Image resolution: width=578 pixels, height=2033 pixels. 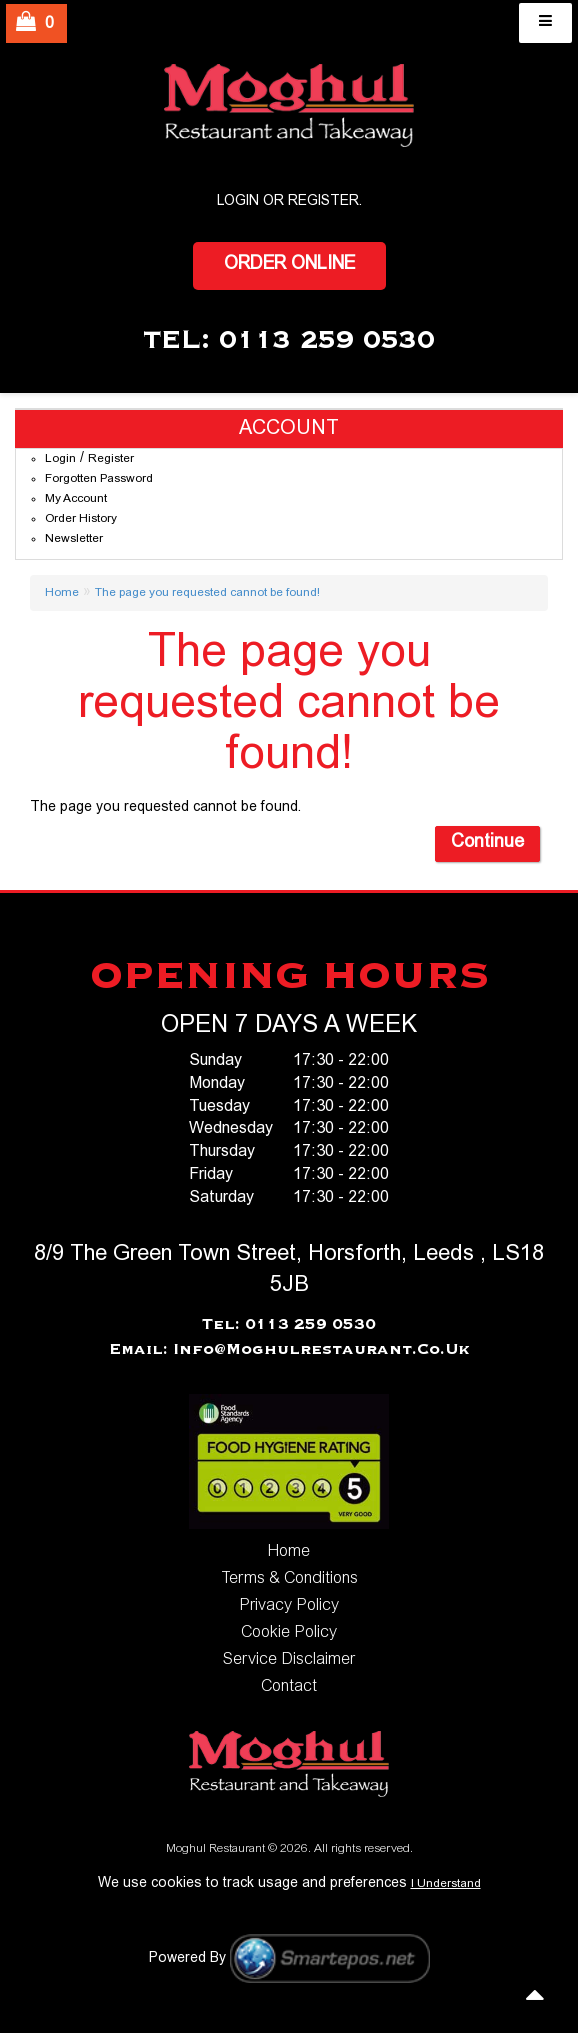 I want to click on The page you requested cannot be found!, so click(x=207, y=593).